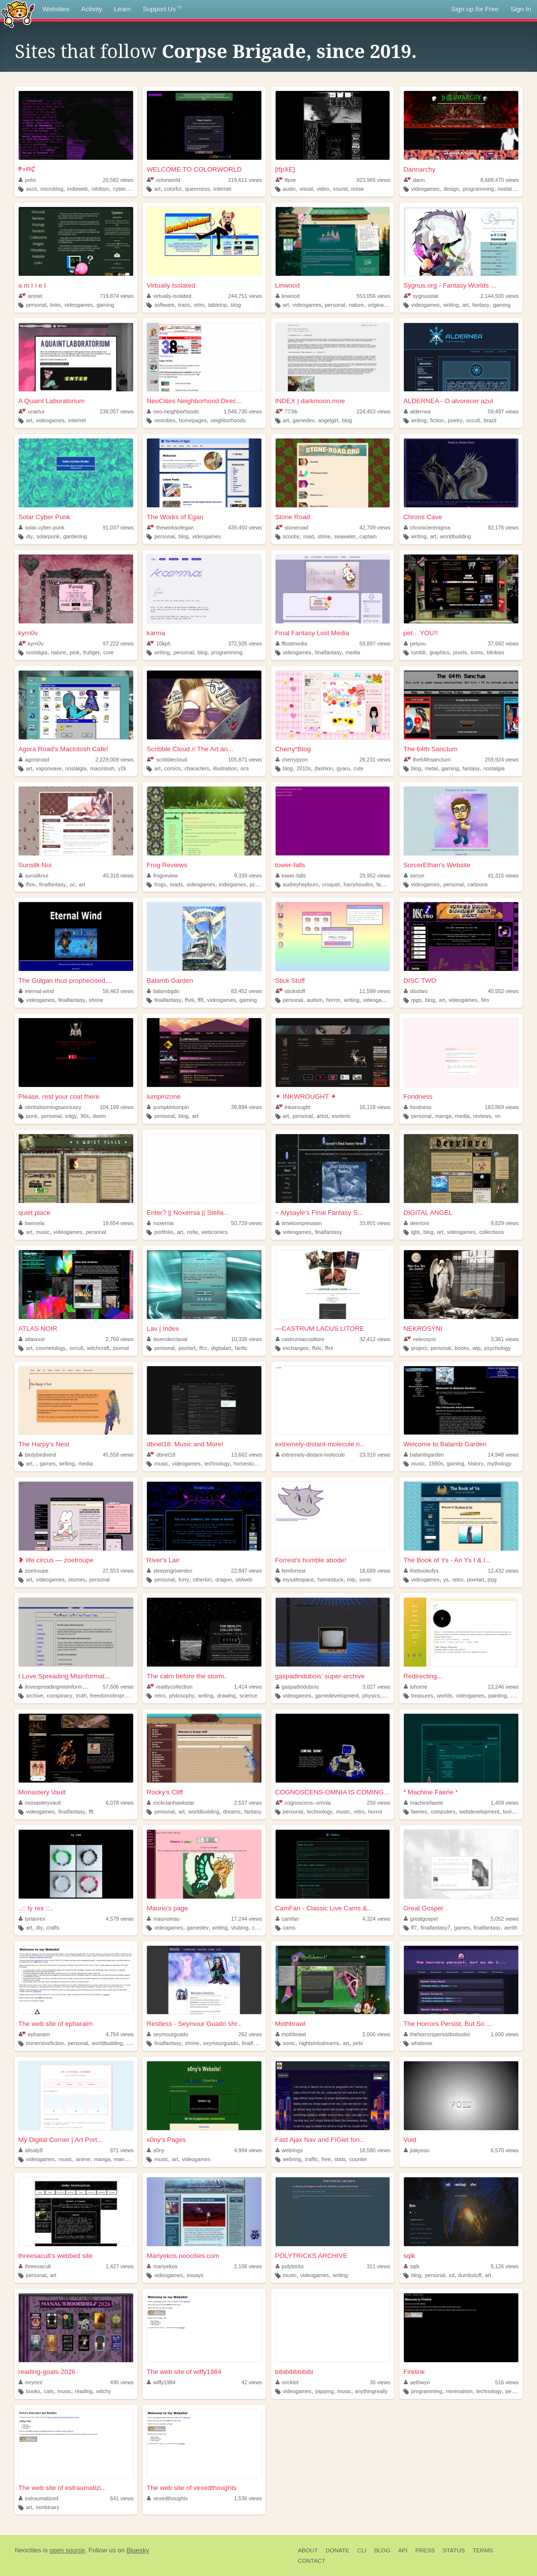 This screenshot has width=537, height=2576. I want to click on 83,452, so click(246, 991).